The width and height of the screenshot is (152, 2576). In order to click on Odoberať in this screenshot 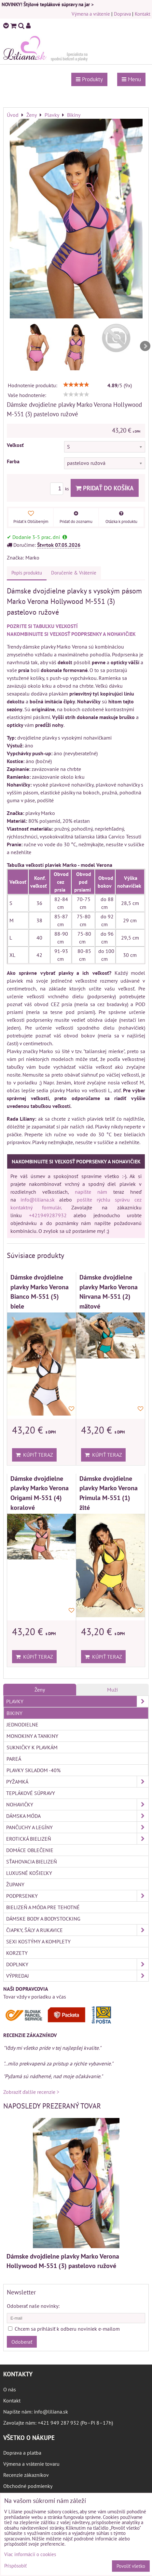, I will do `click(21, 2341)`.